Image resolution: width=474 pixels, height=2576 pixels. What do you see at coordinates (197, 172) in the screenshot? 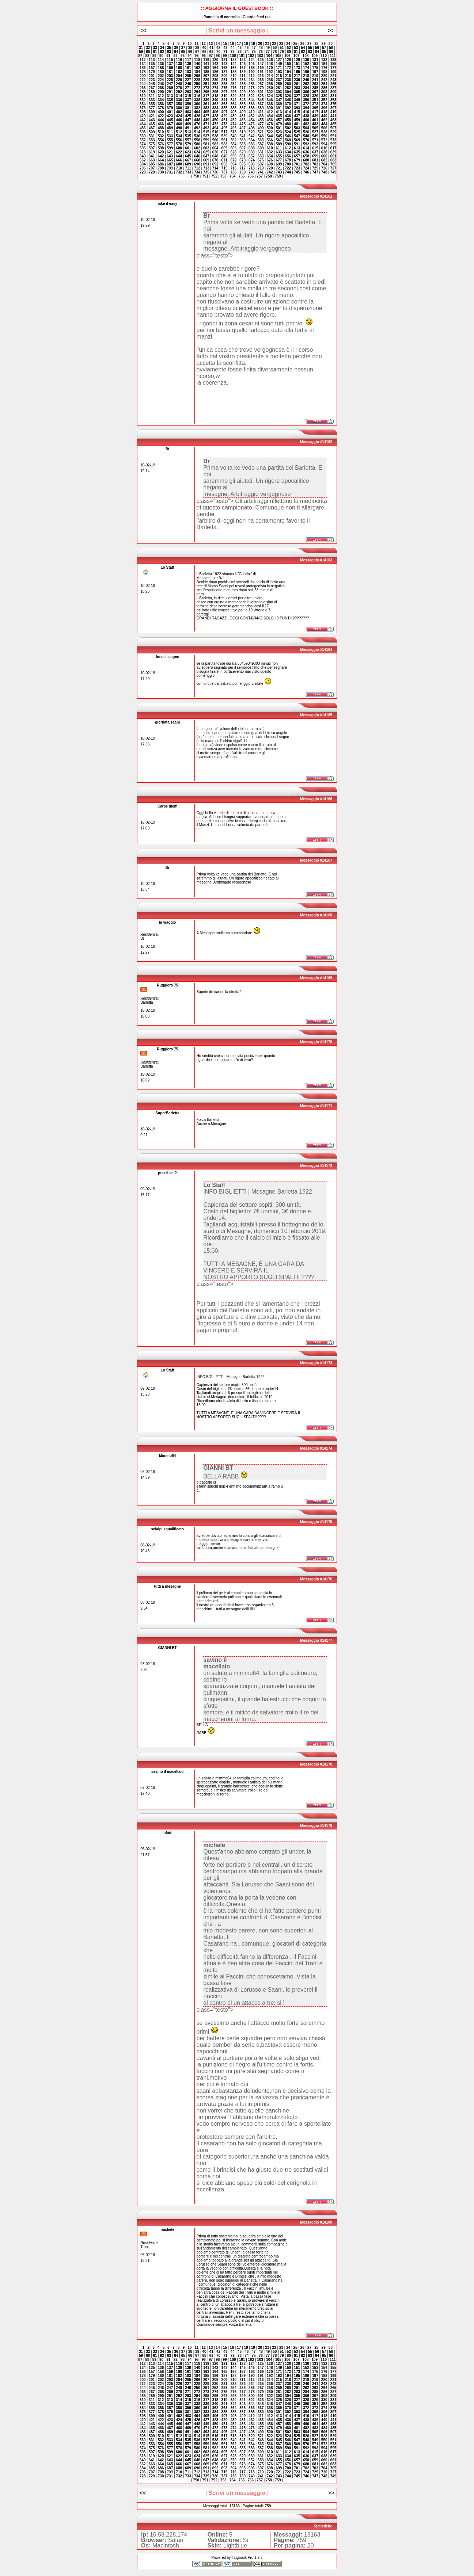
I see `734` at bounding box center [197, 172].